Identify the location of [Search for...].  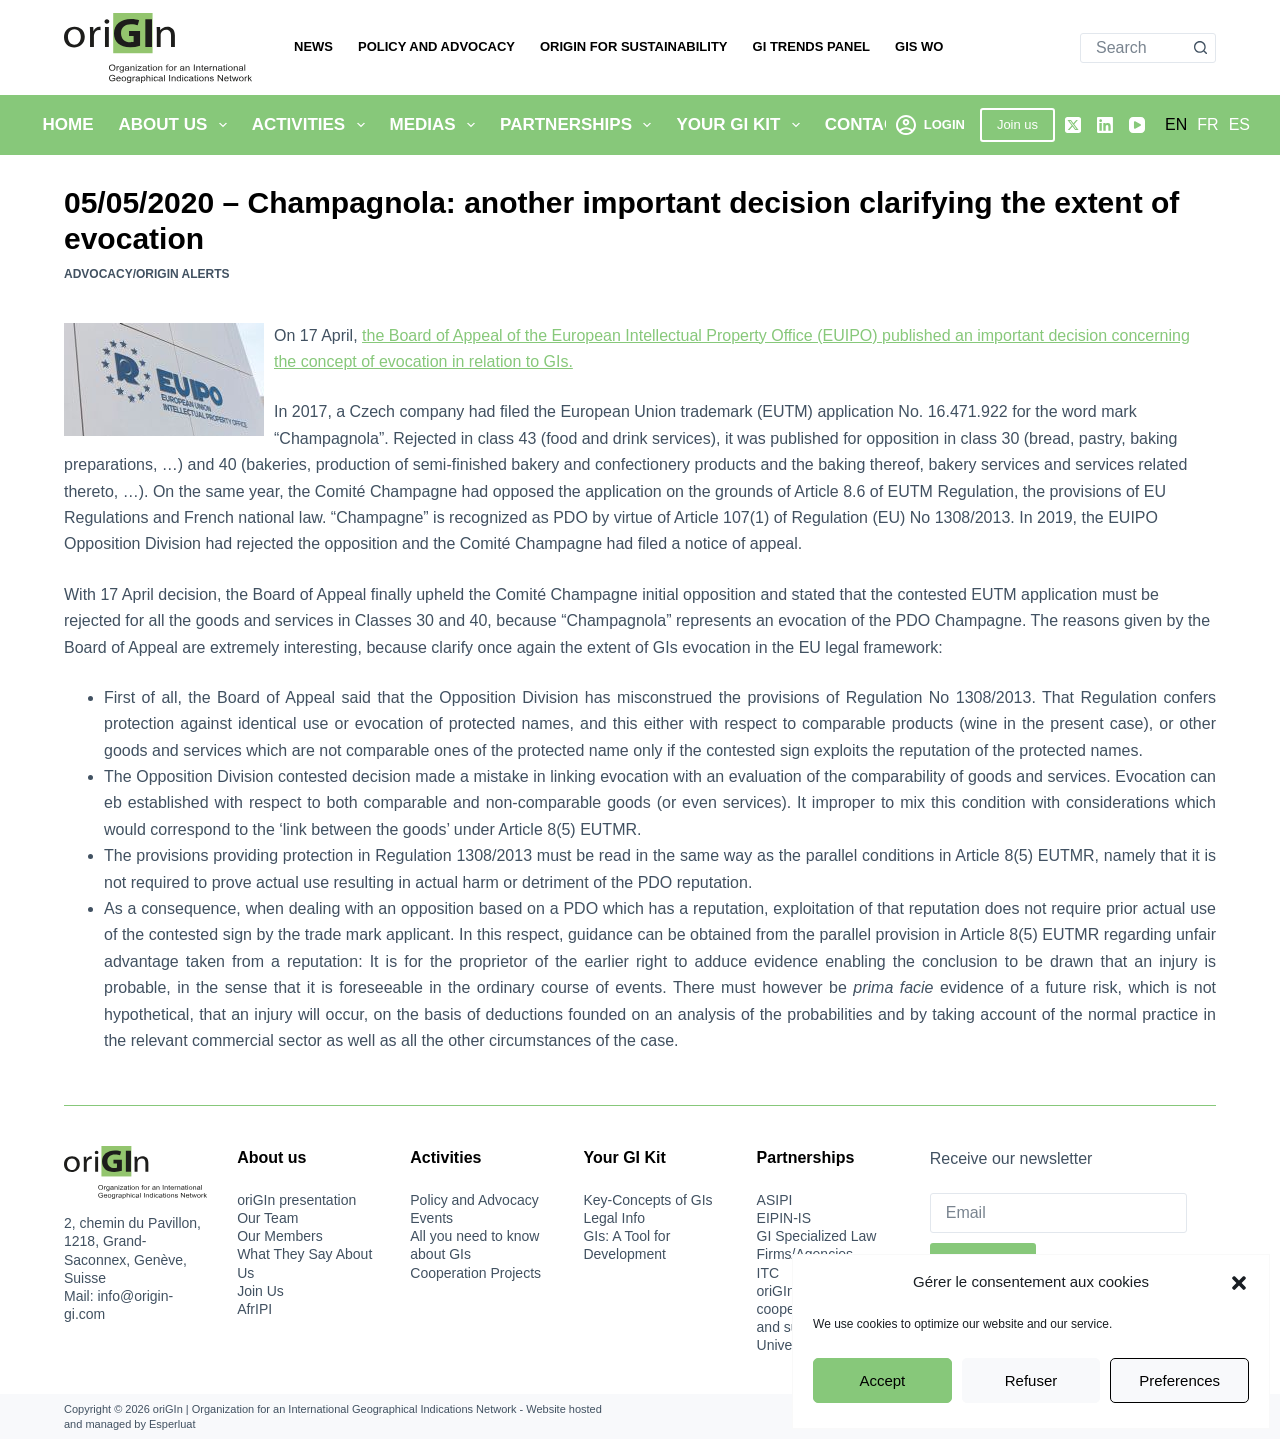
(1133, 48).